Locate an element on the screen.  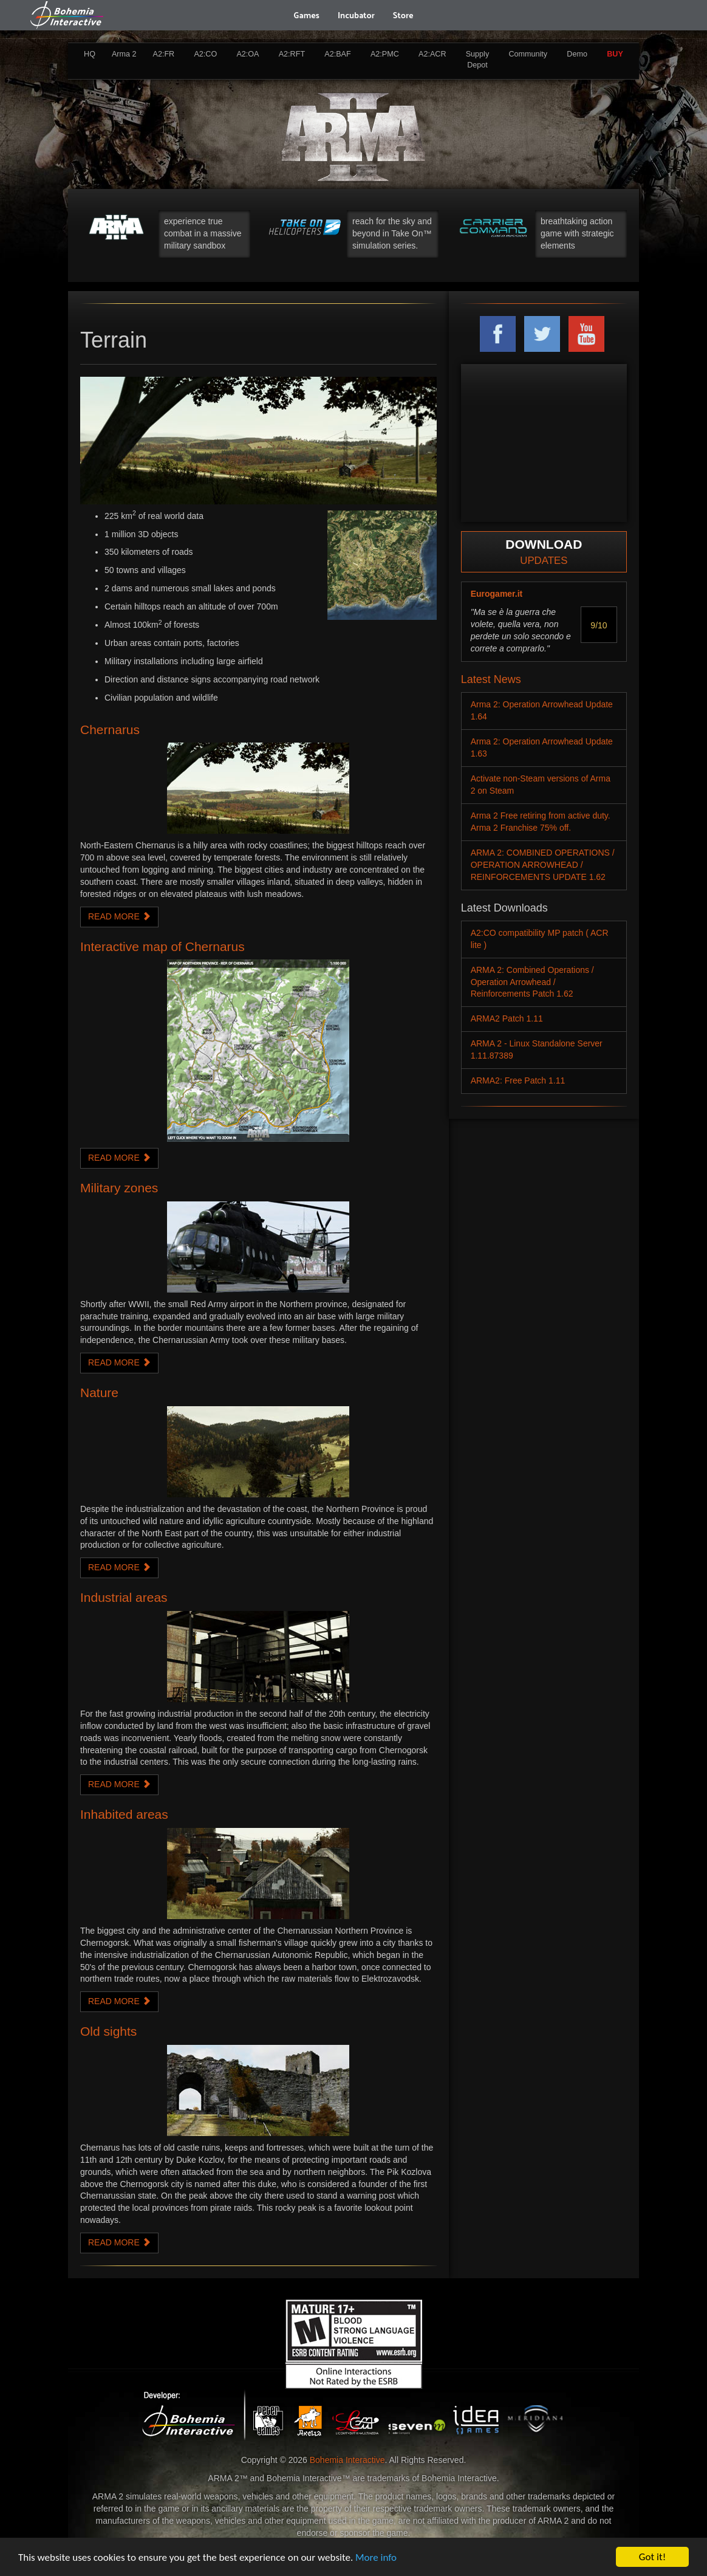
Interactive map of Chernarus is located at coordinates (162, 946).